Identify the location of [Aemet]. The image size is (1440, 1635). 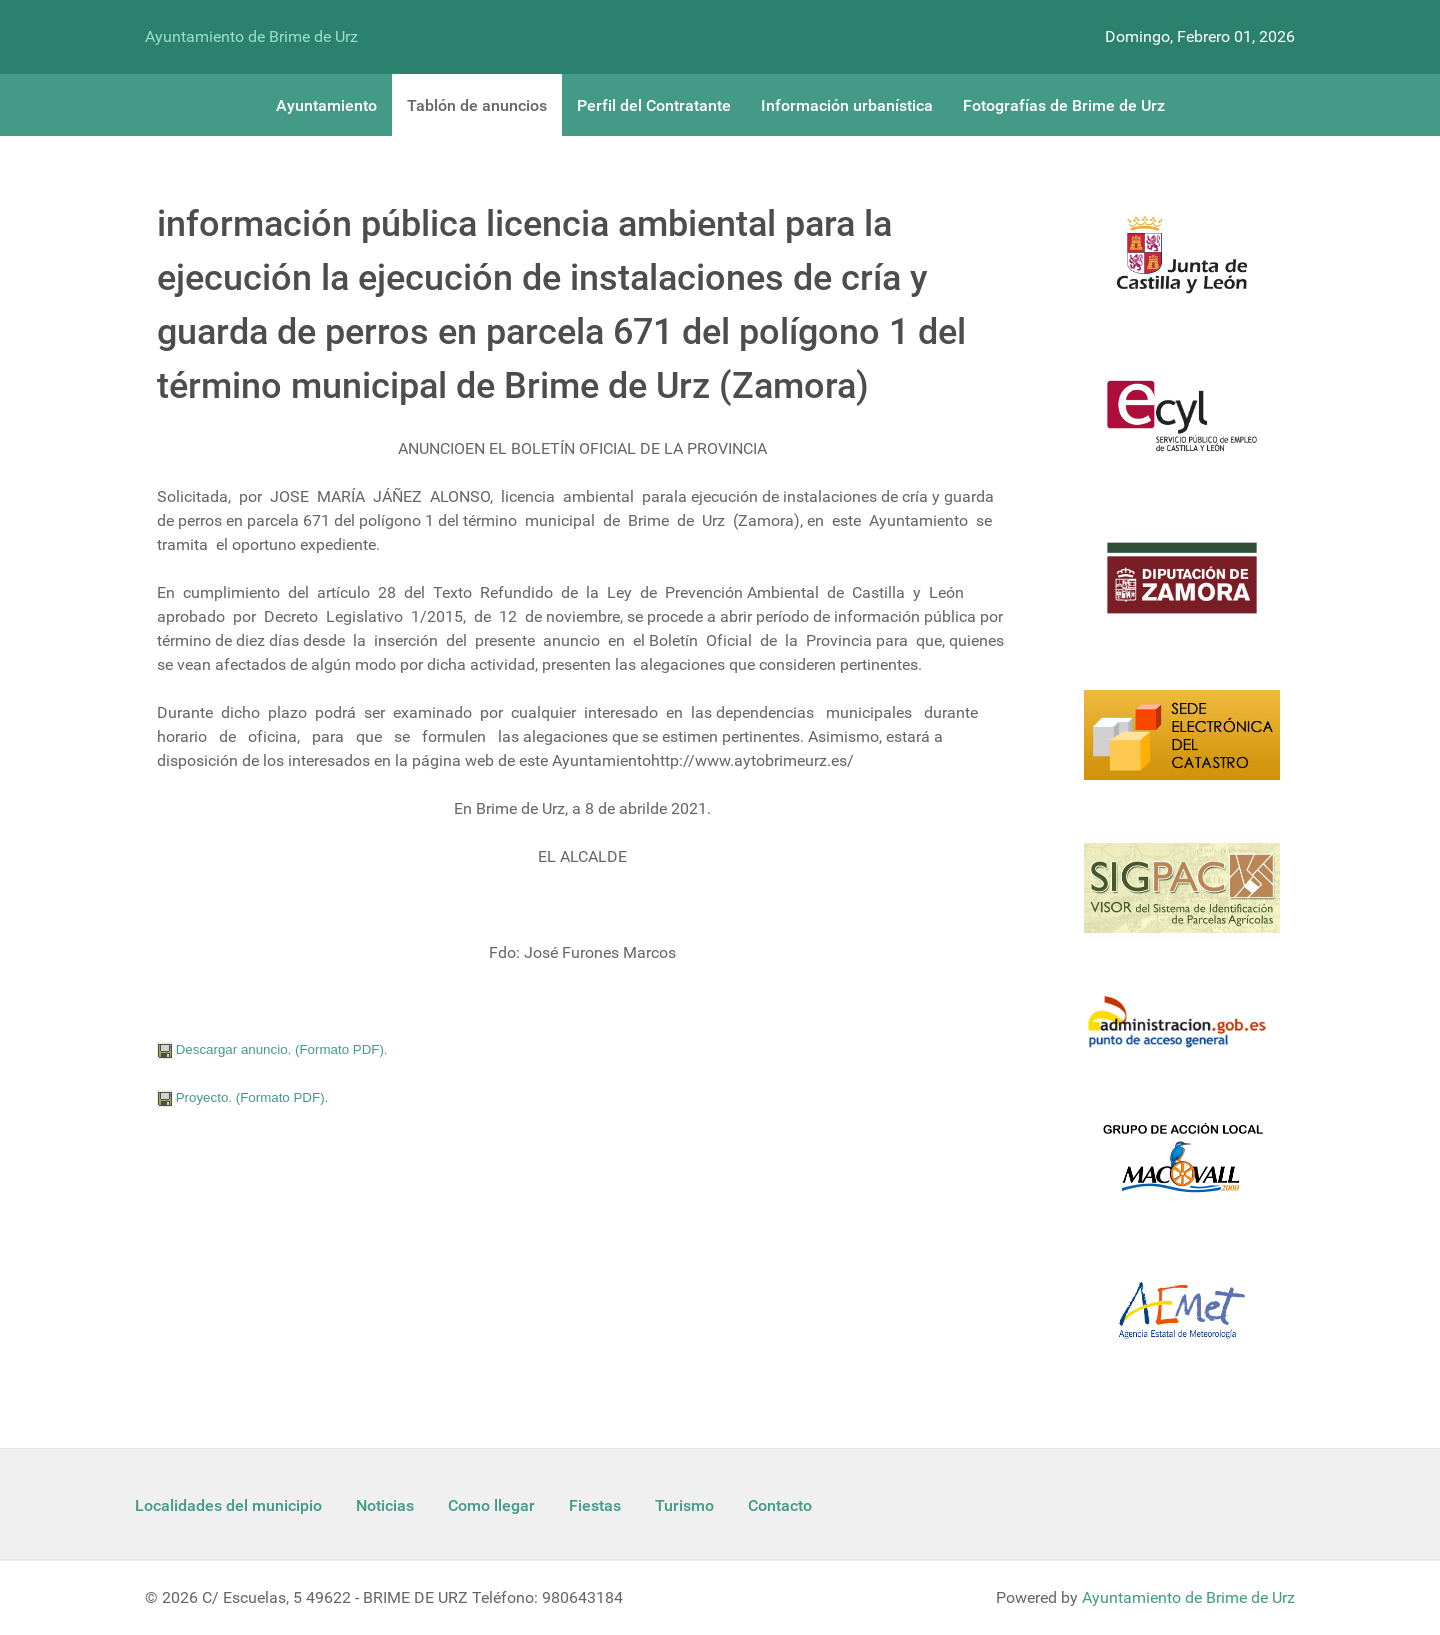
(1182, 1322).